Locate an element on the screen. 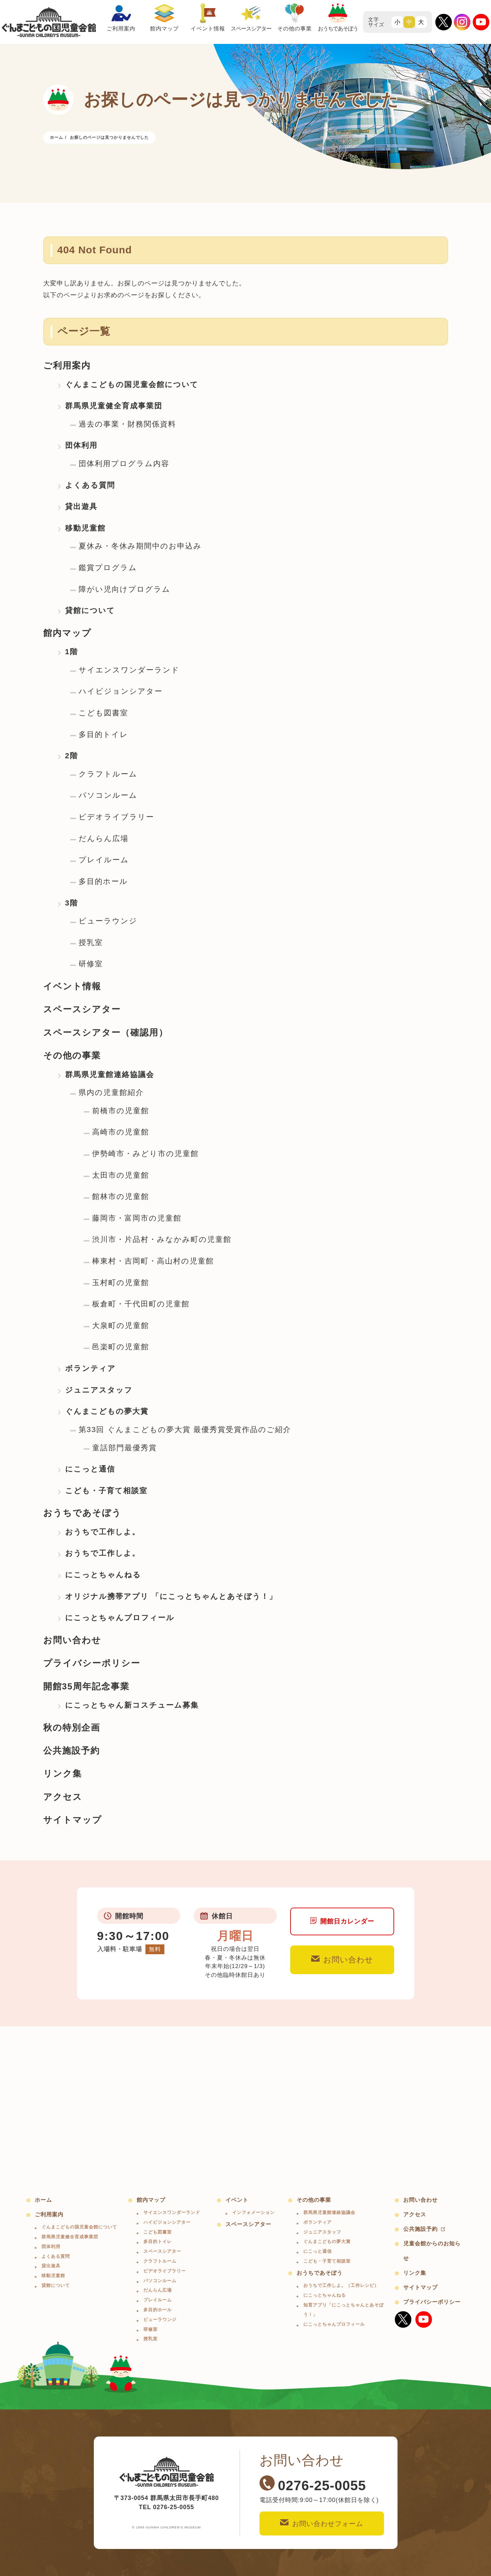  団体利用 is located at coordinates (81, 445).